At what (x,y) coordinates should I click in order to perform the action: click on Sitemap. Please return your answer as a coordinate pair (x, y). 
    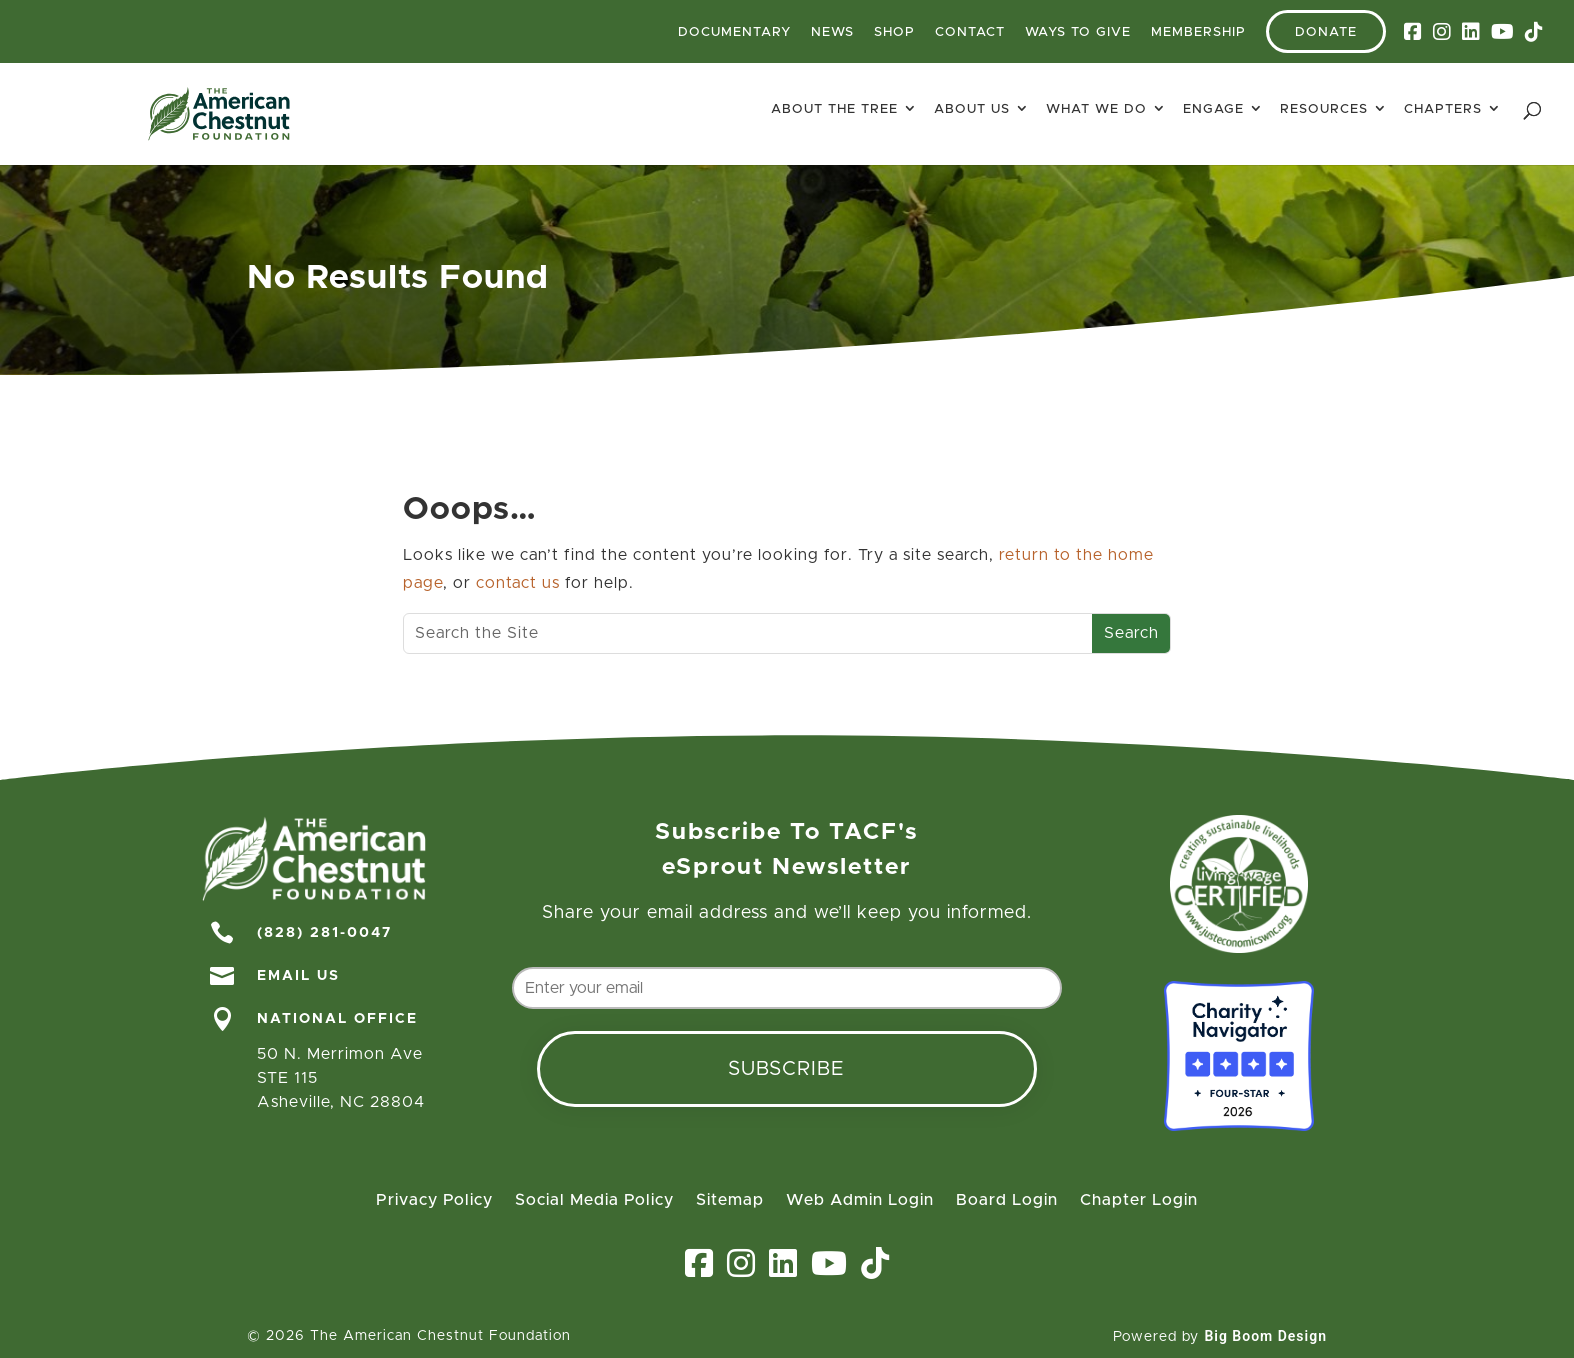
    Looking at the image, I should click on (730, 1200).